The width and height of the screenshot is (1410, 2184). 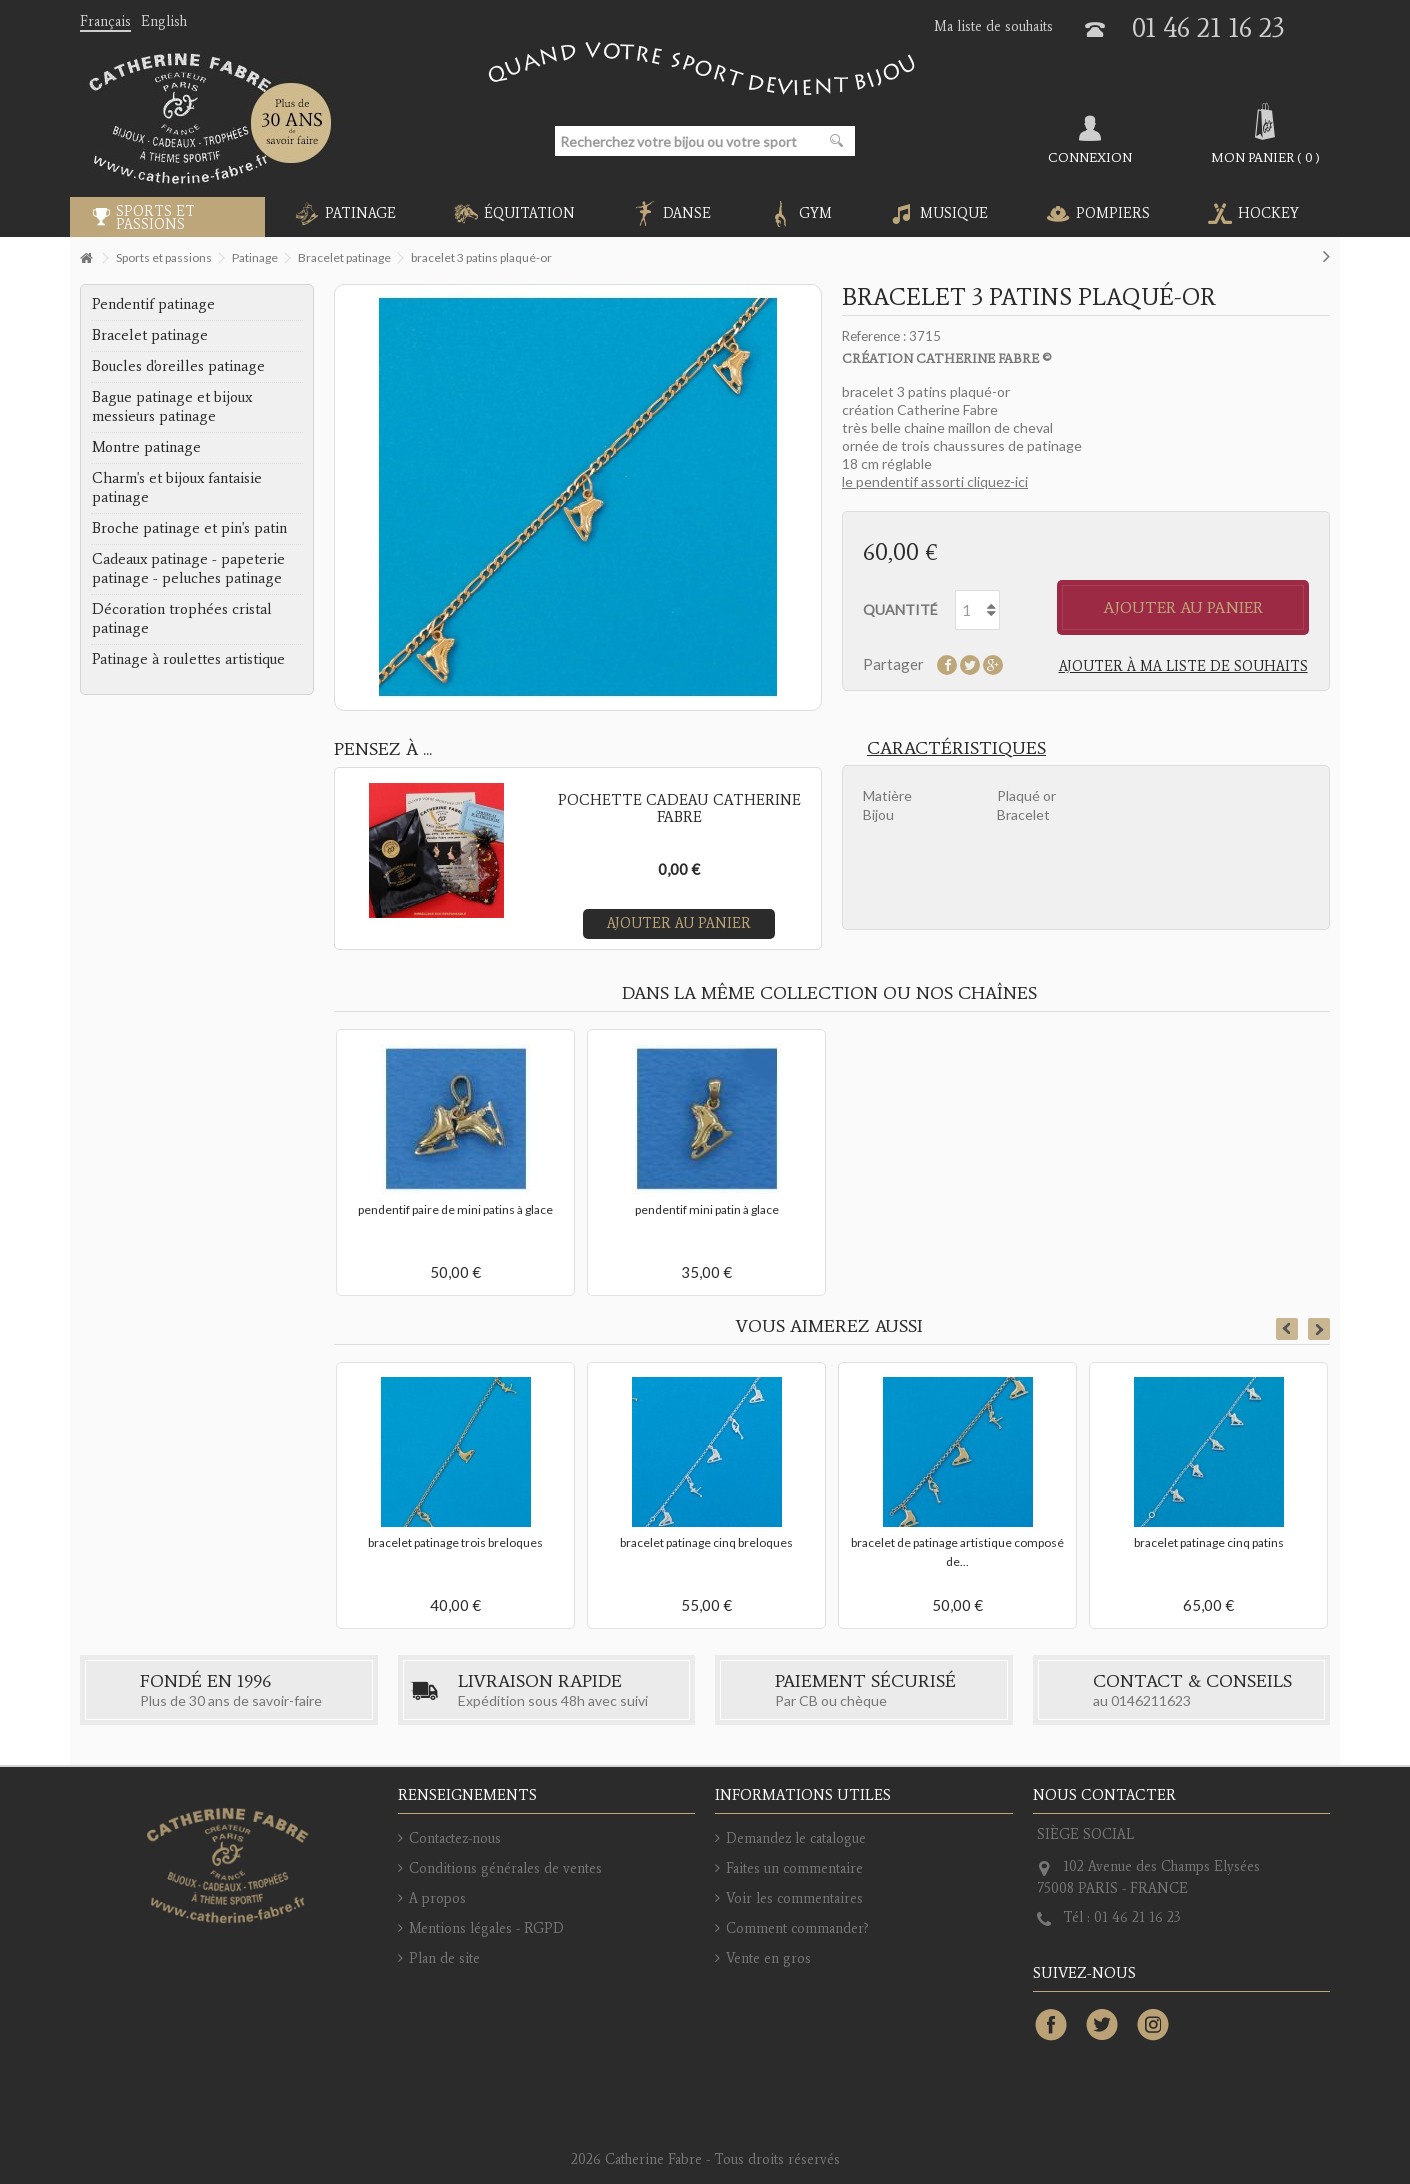 What do you see at coordinates (455, 1838) in the screenshot?
I see `Contactez-nous` at bounding box center [455, 1838].